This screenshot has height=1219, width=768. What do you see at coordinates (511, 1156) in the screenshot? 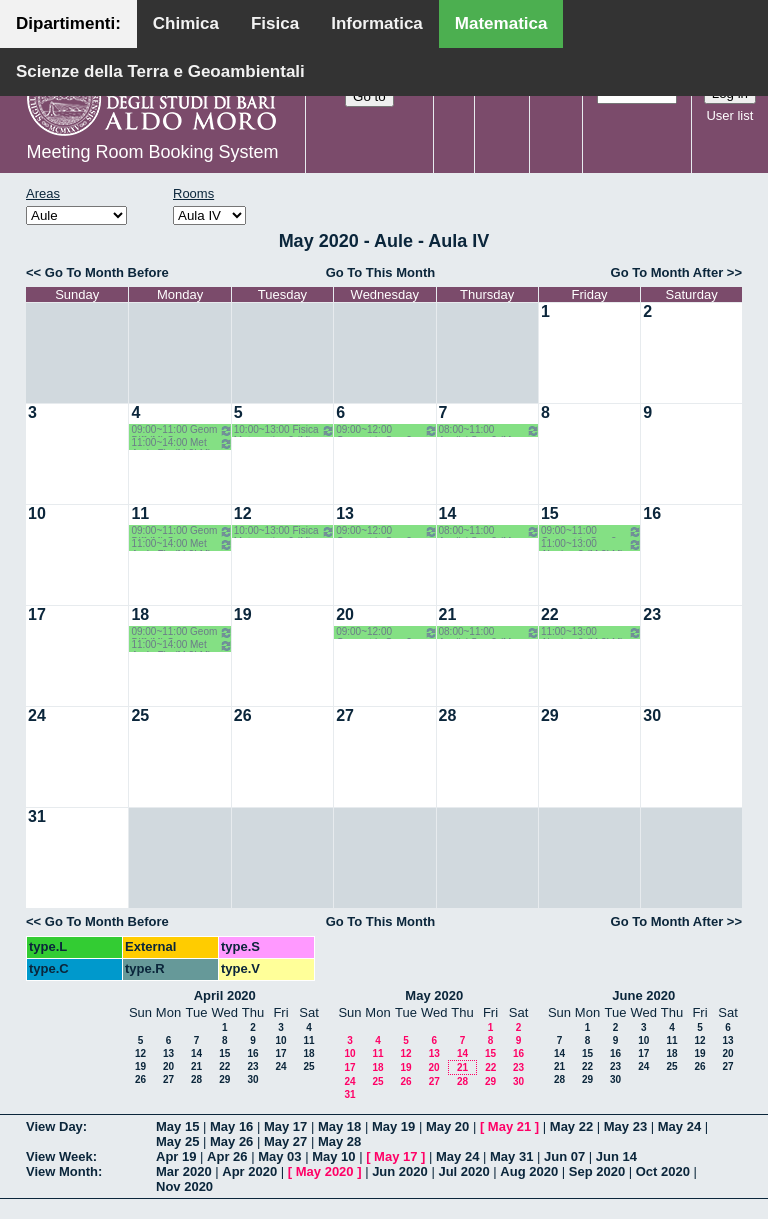
I see `May 31` at bounding box center [511, 1156].